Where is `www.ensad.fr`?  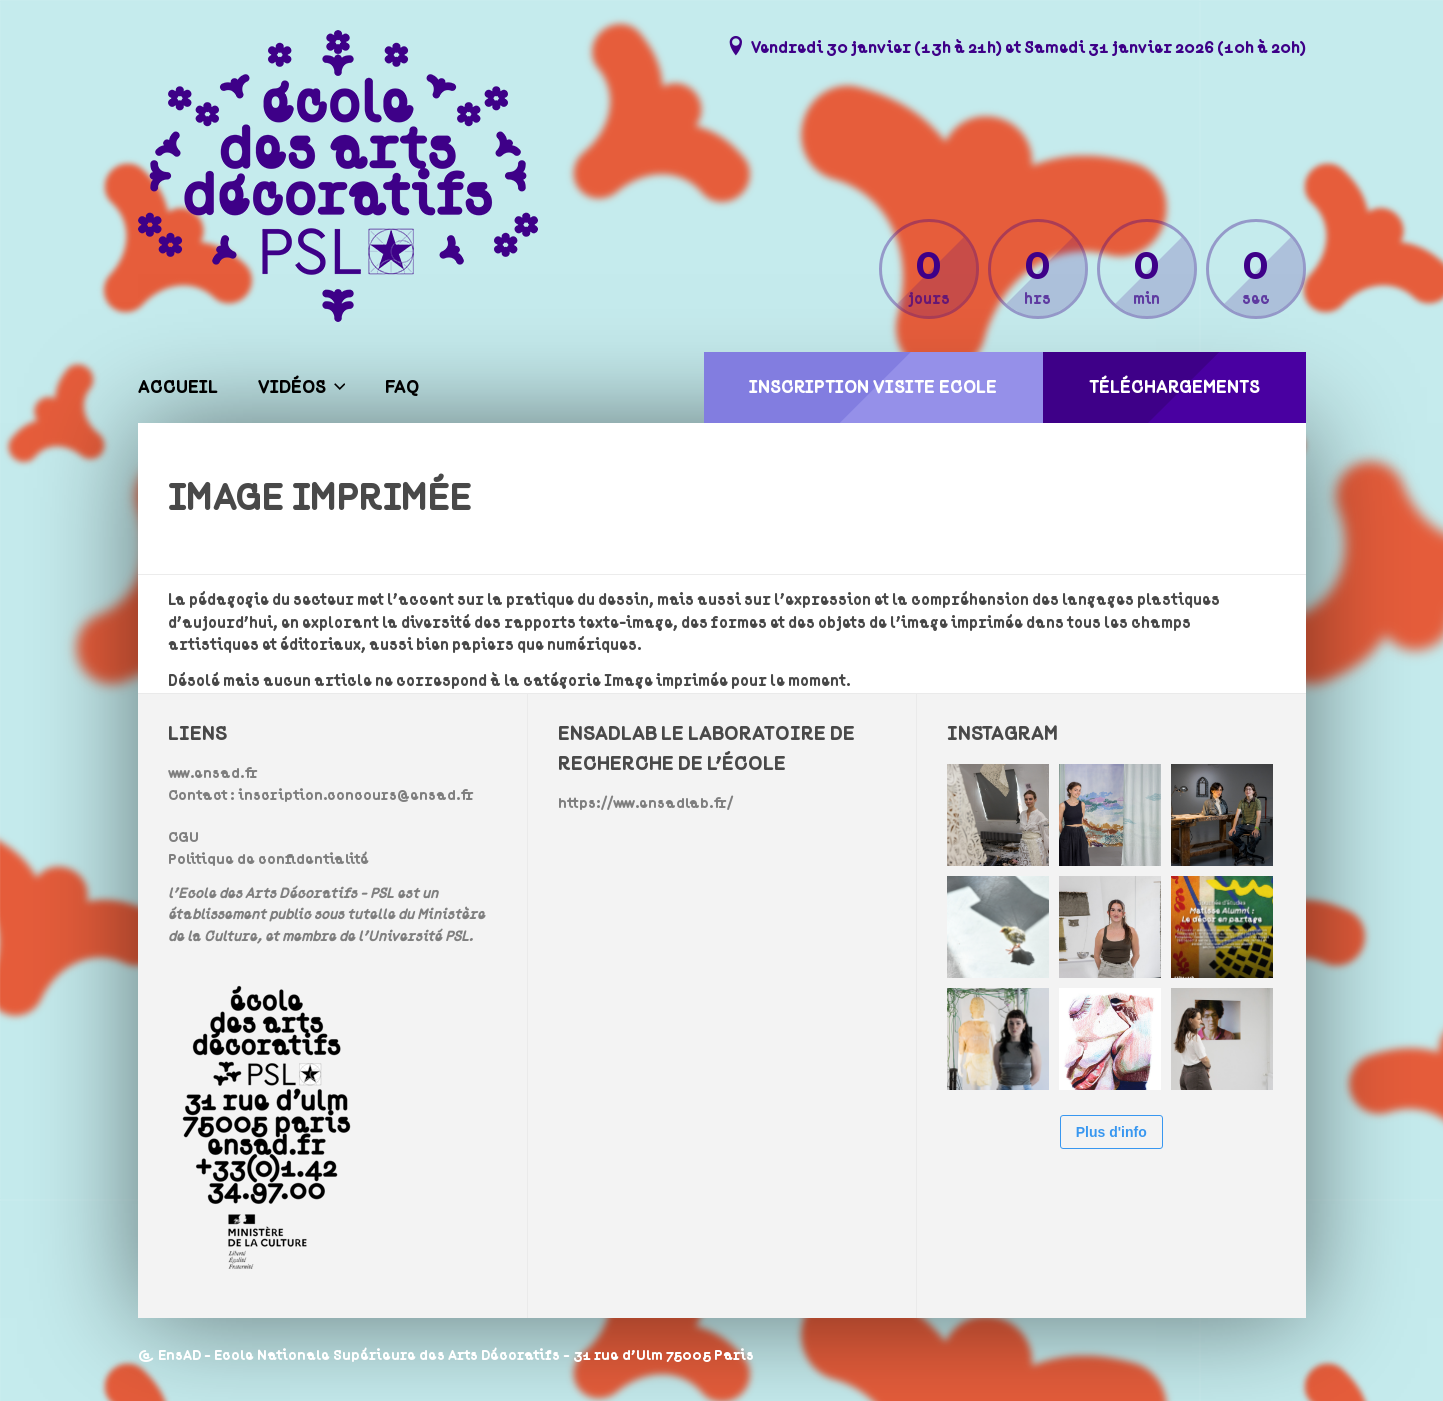
www.ensad.fr is located at coordinates (213, 773).